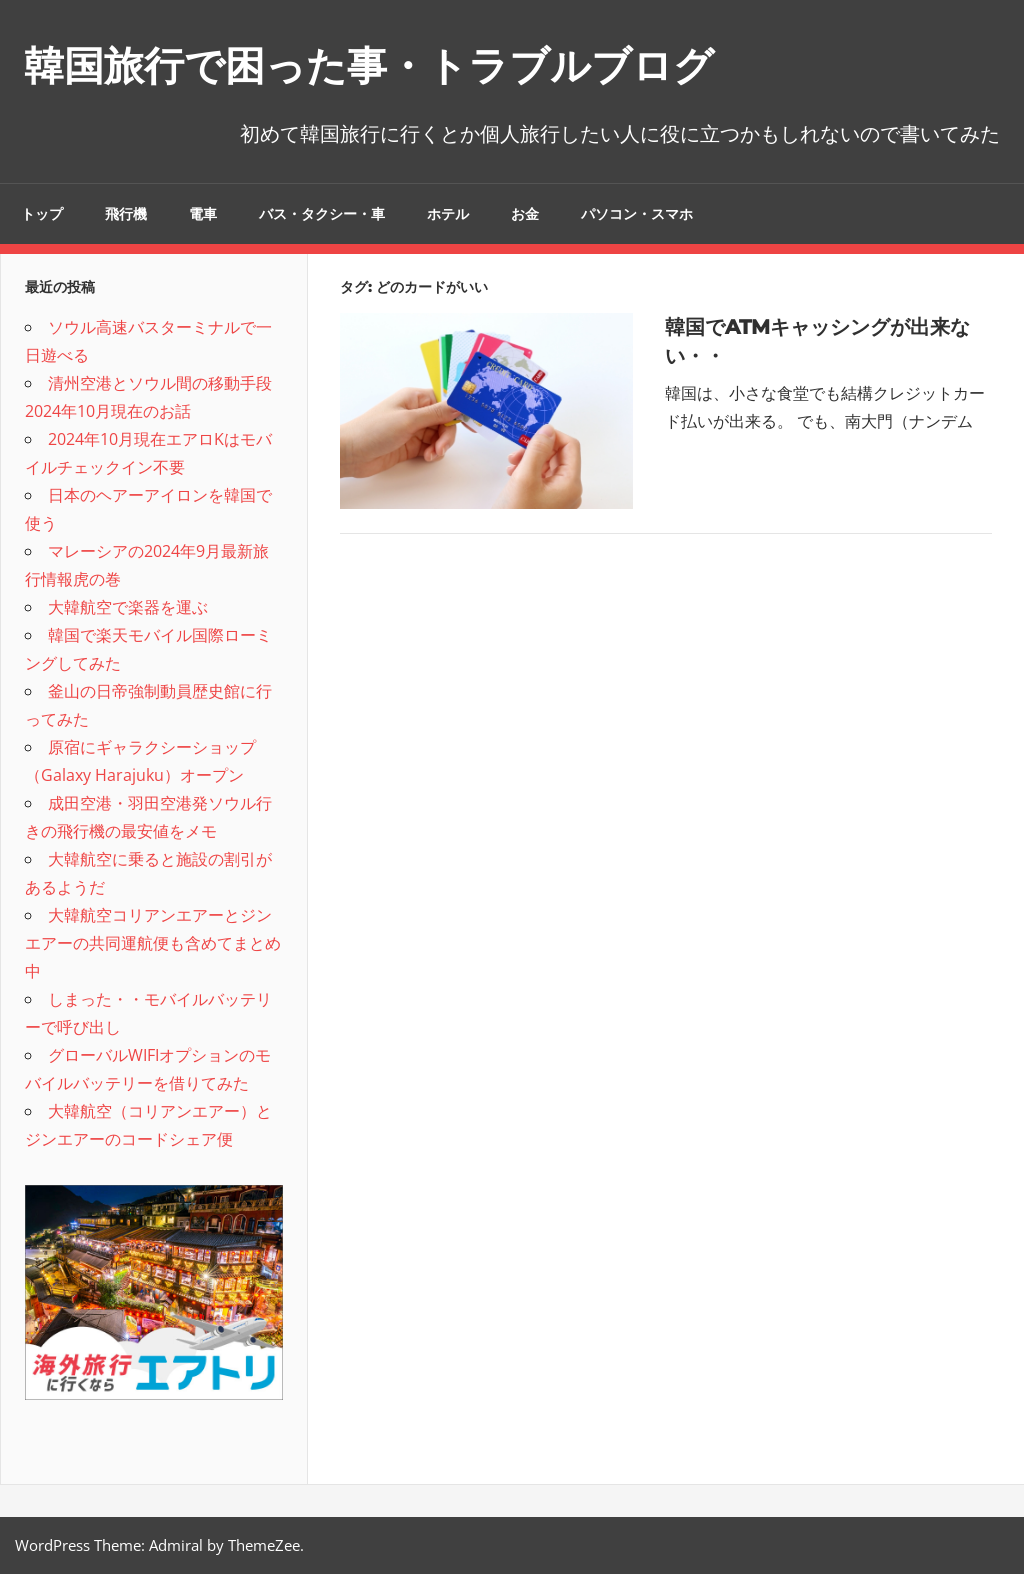 The height and width of the screenshot is (1574, 1024). What do you see at coordinates (126, 214) in the screenshot?
I see `飛行機` at bounding box center [126, 214].